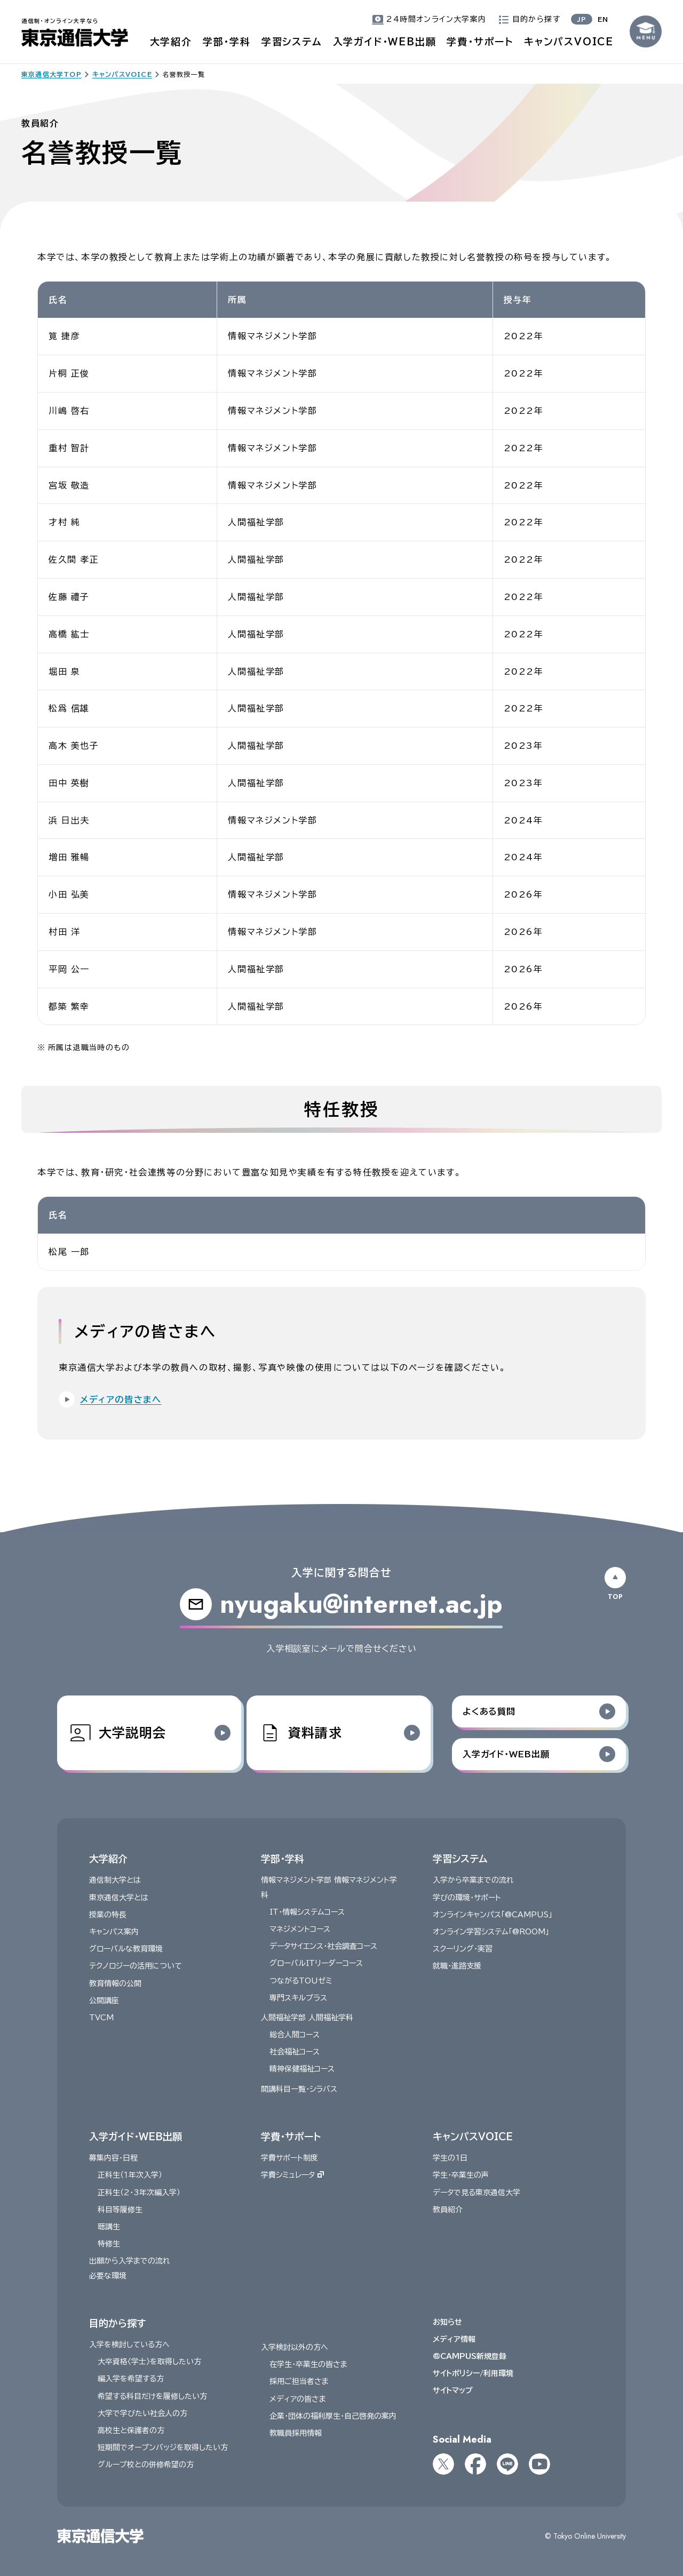  What do you see at coordinates (129, 2261) in the screenshot?
I see `出願から入学までの流れ` at bounding box center [129, 2261].